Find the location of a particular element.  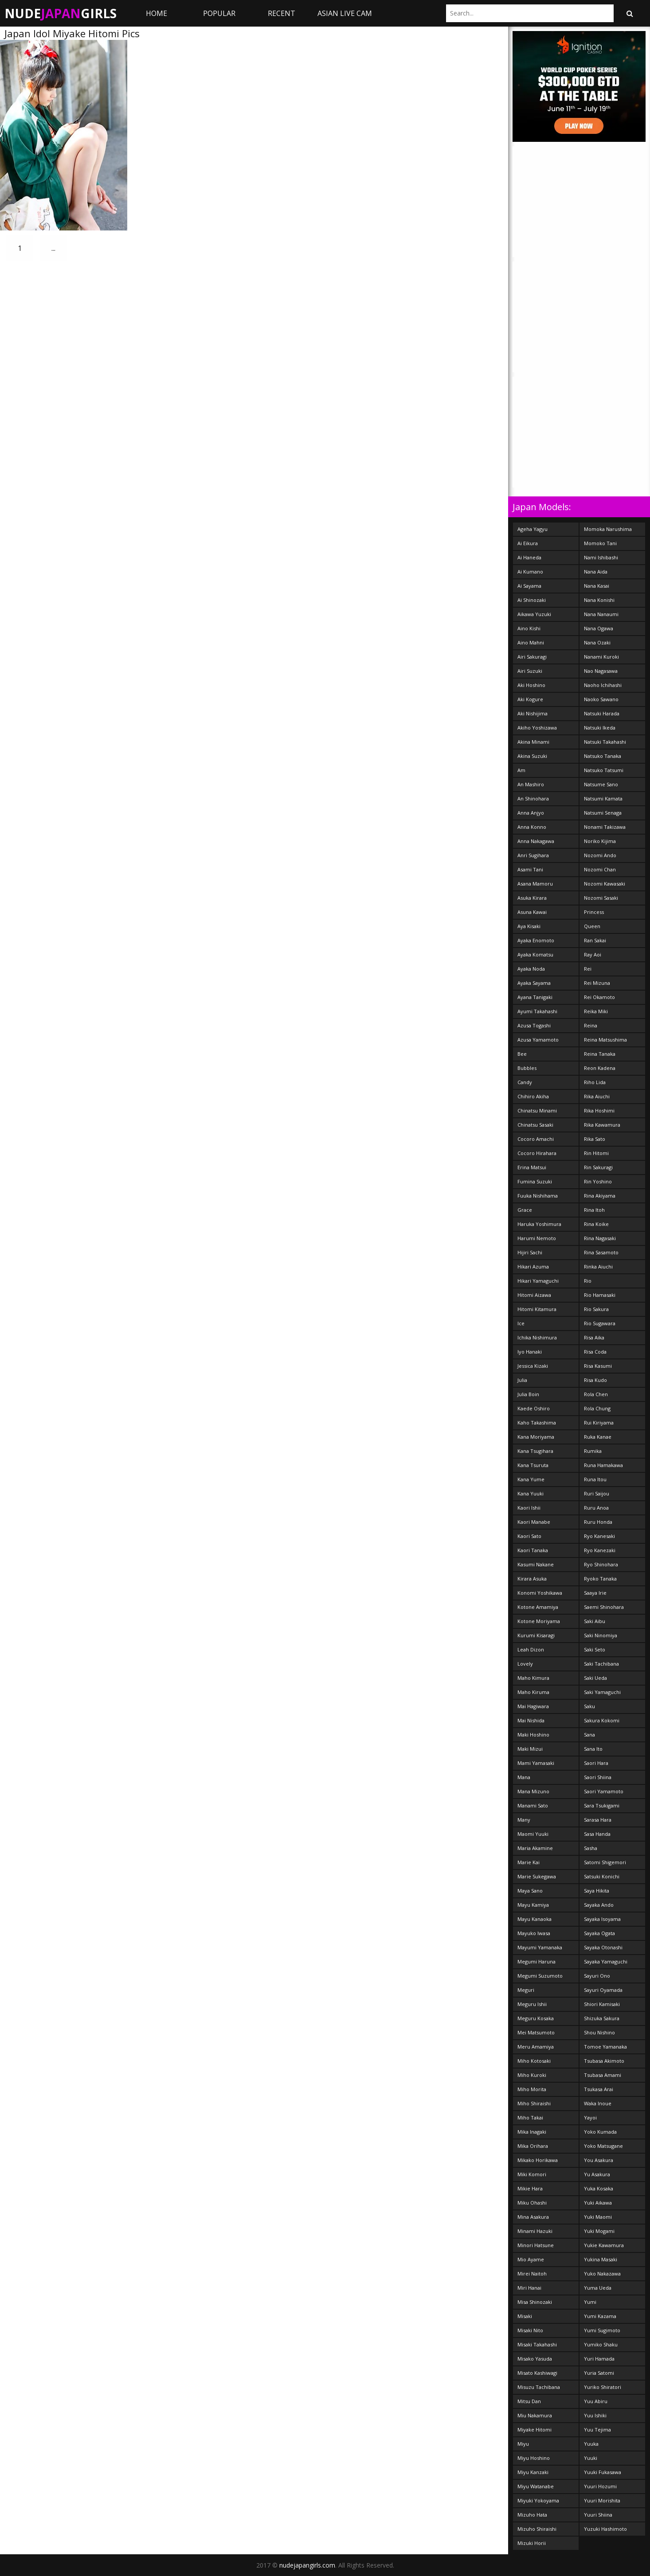

Sayaka Isoyama is located at coordinates (602, 1919).